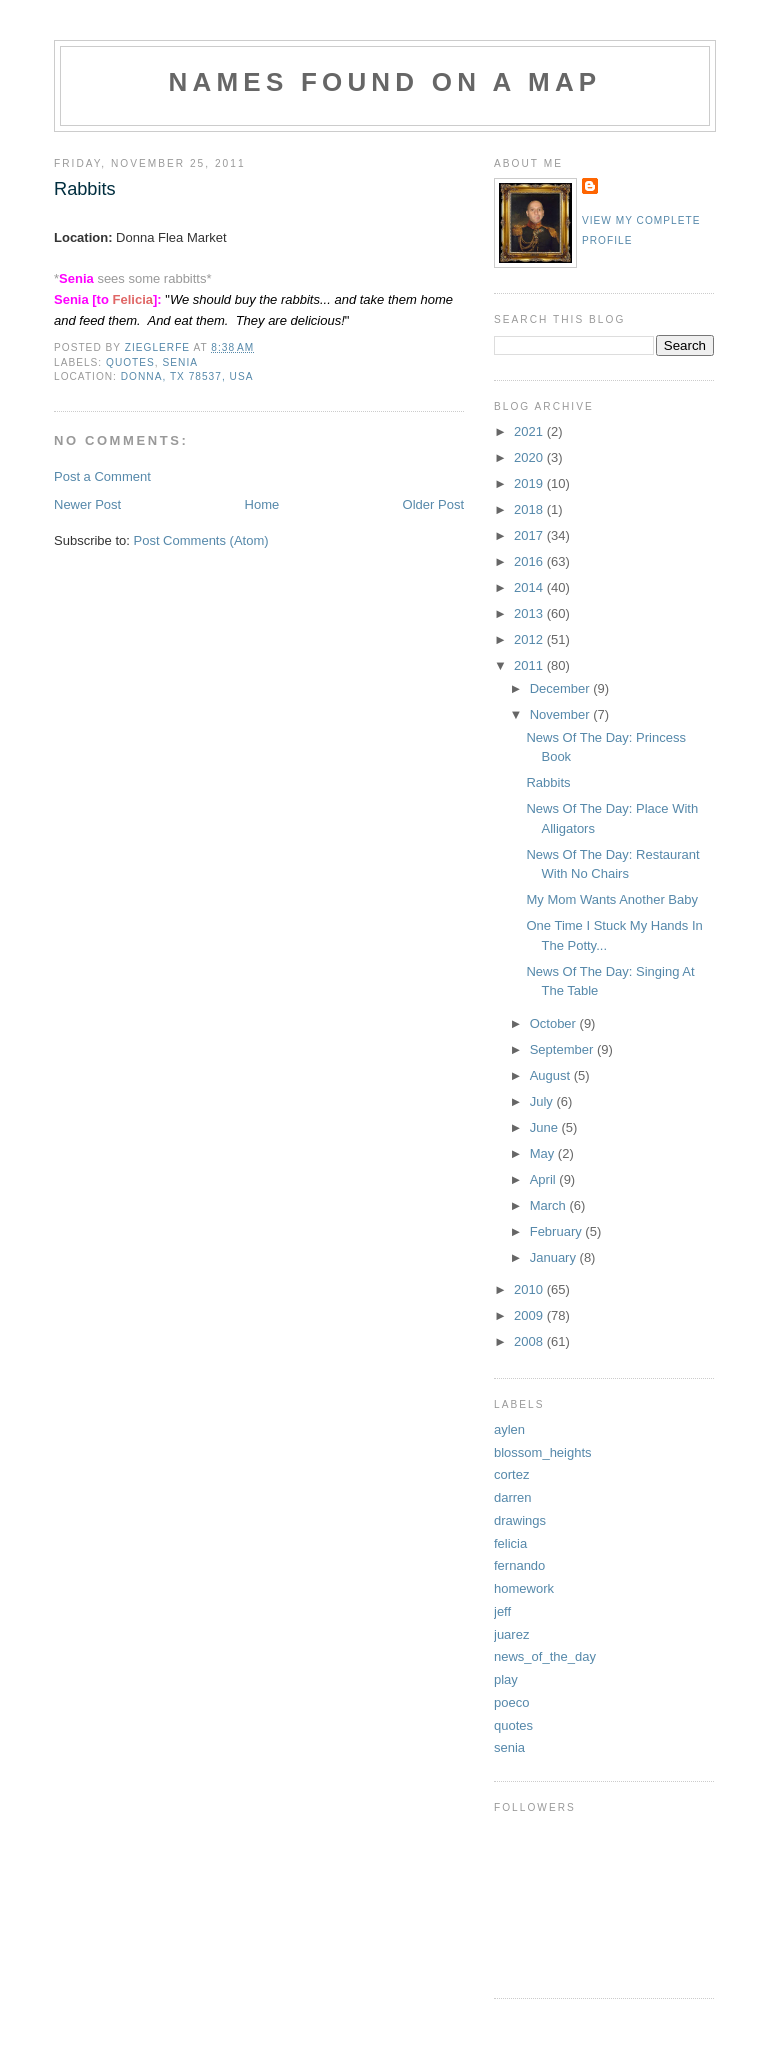  I want to click on October, so click(555, 1023).